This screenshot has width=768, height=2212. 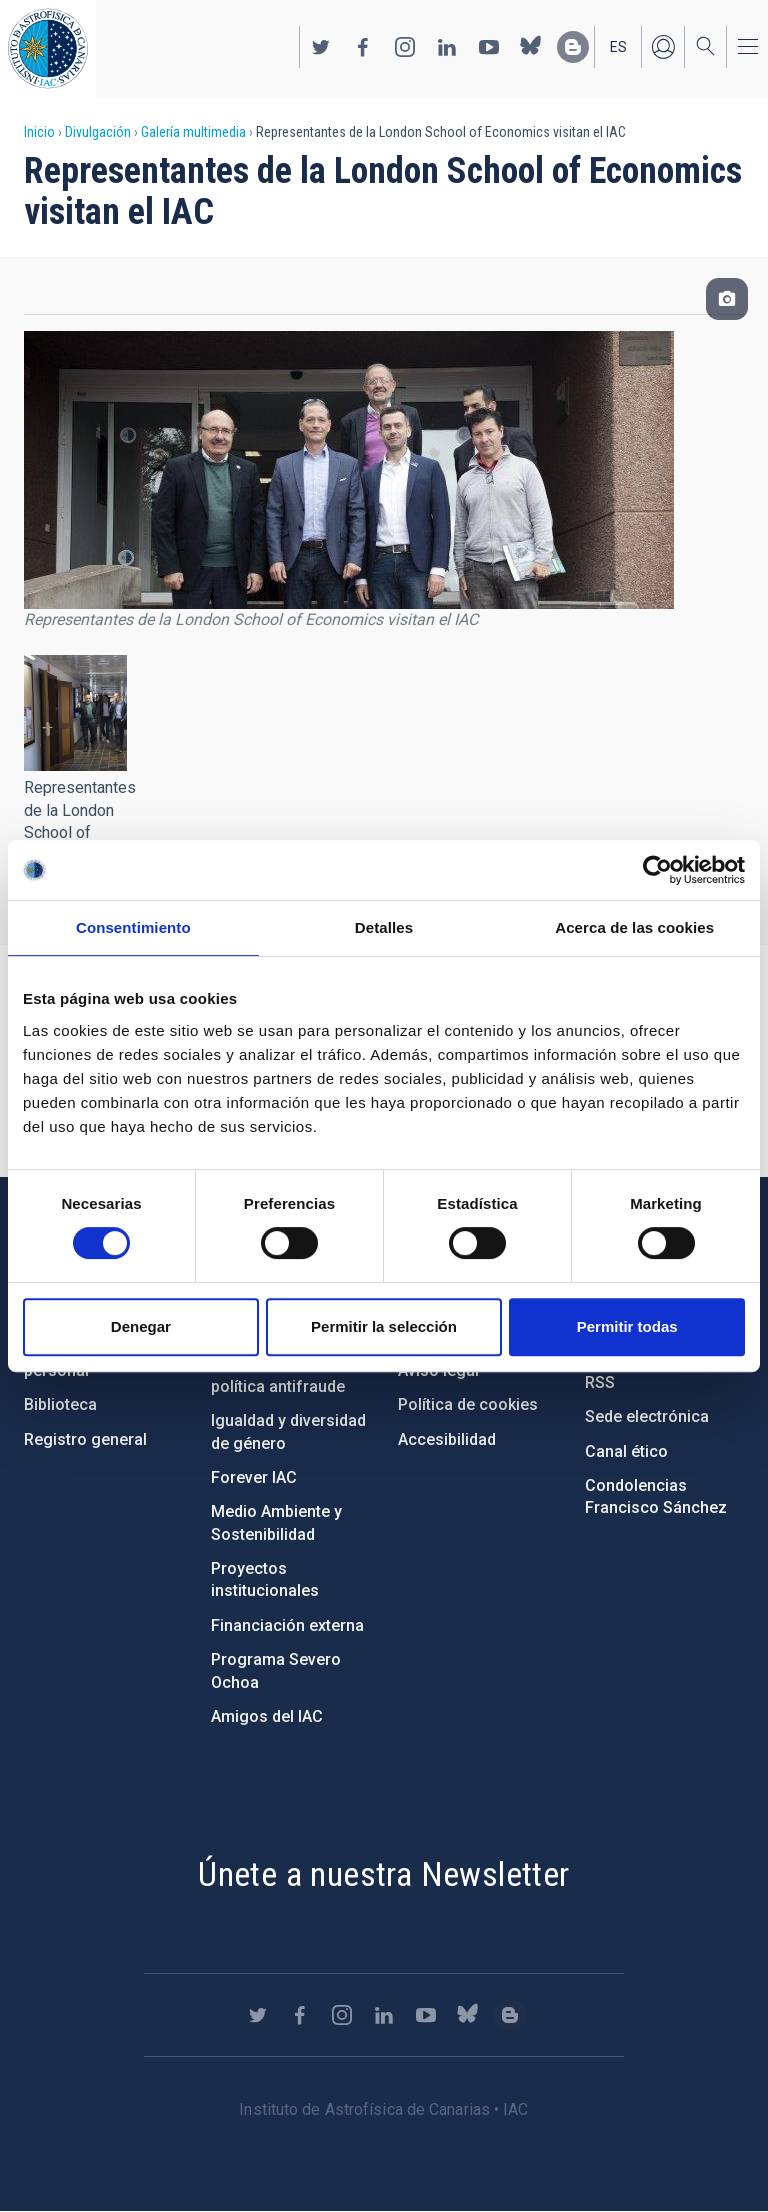 What do you see at coordinates (321, 47) in the screenshot?
I see `https://twitter.com/IAC_Astrofisica` at bounding box center [321, 47].